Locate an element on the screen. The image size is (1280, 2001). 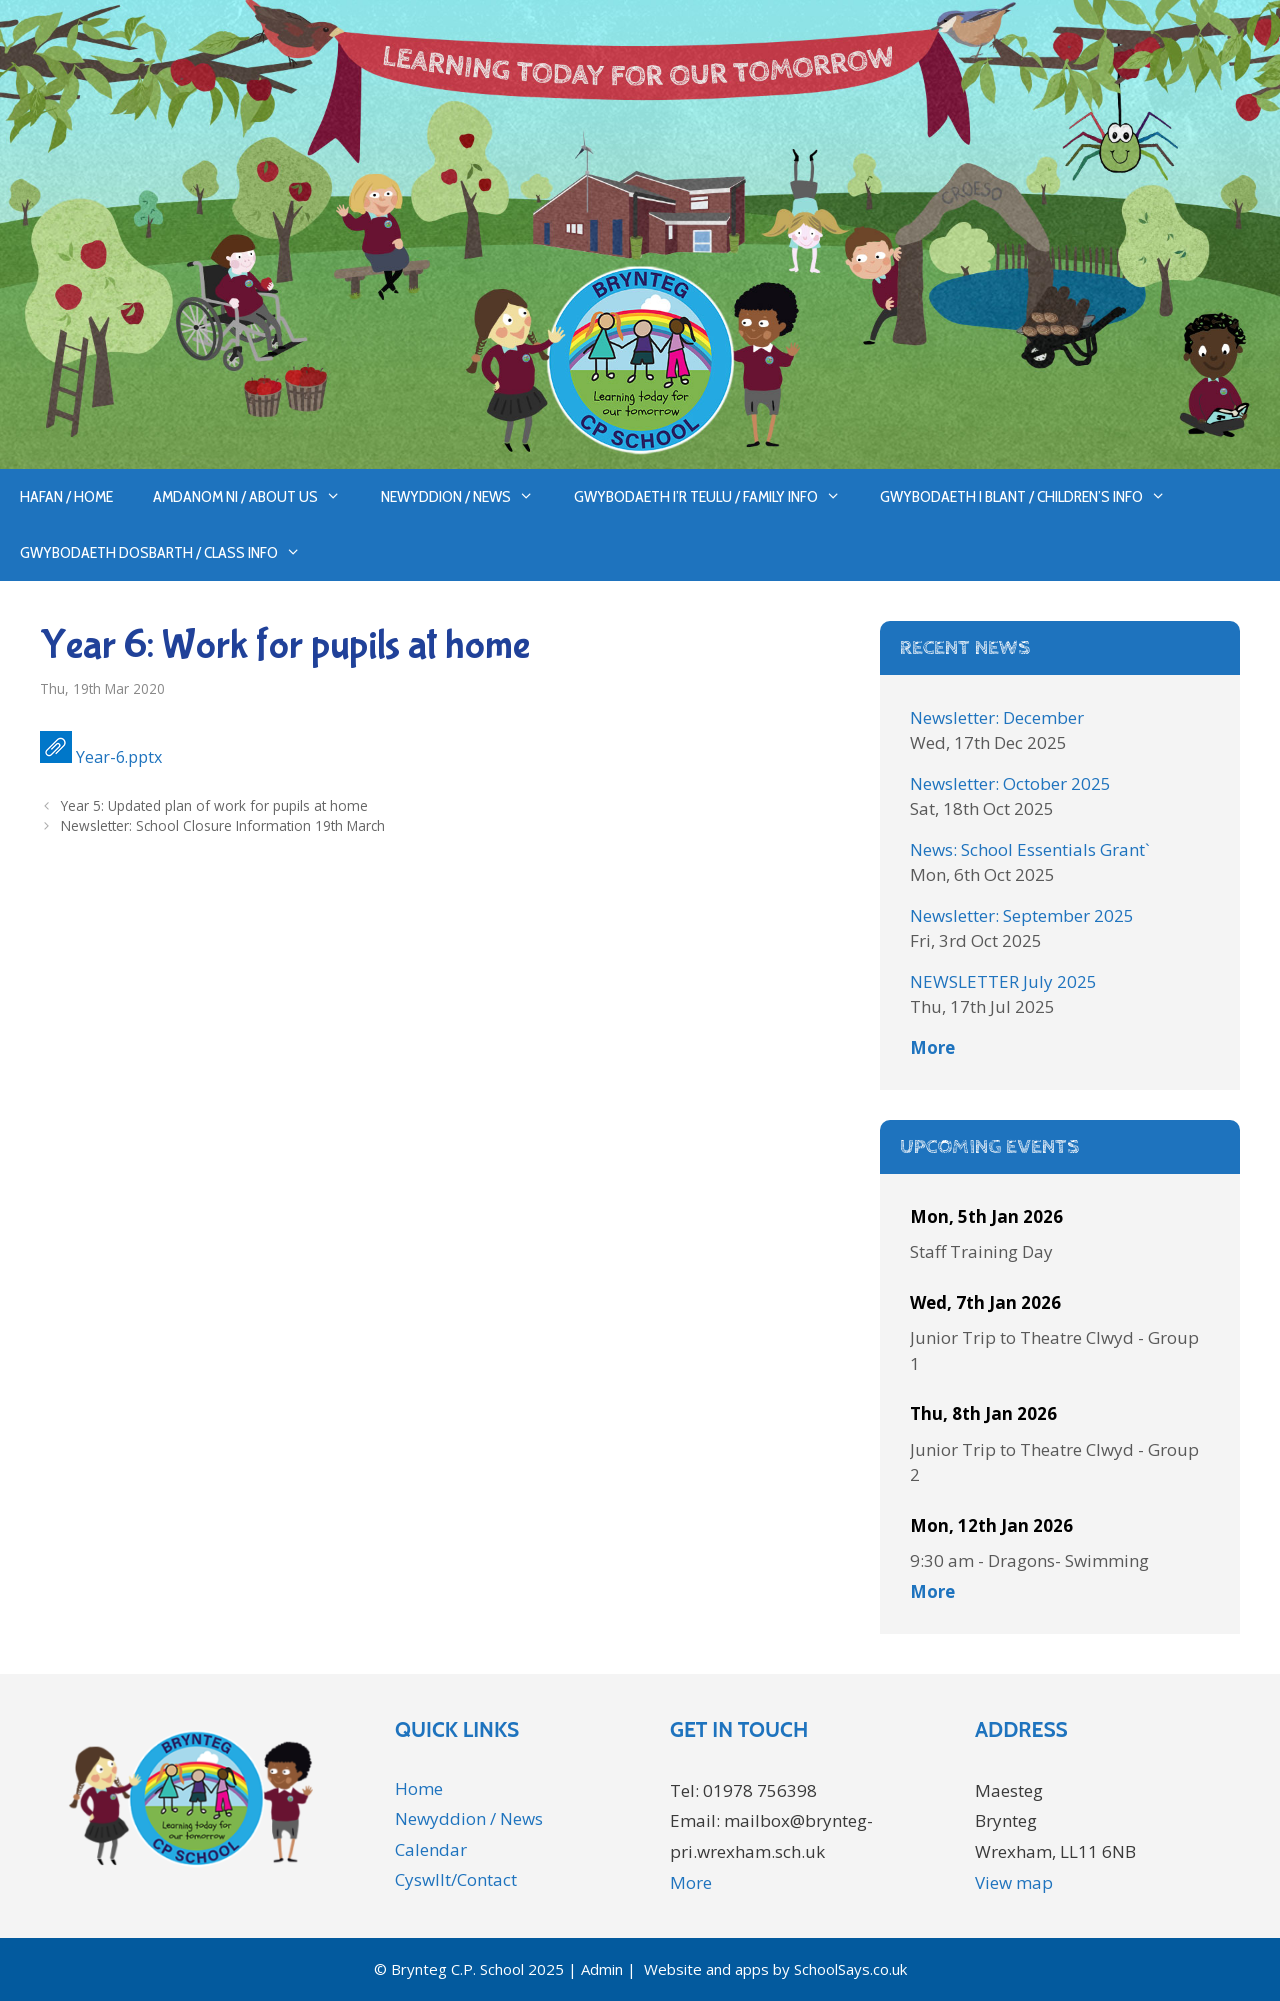
Admin is located at coordinates (602, 1969).